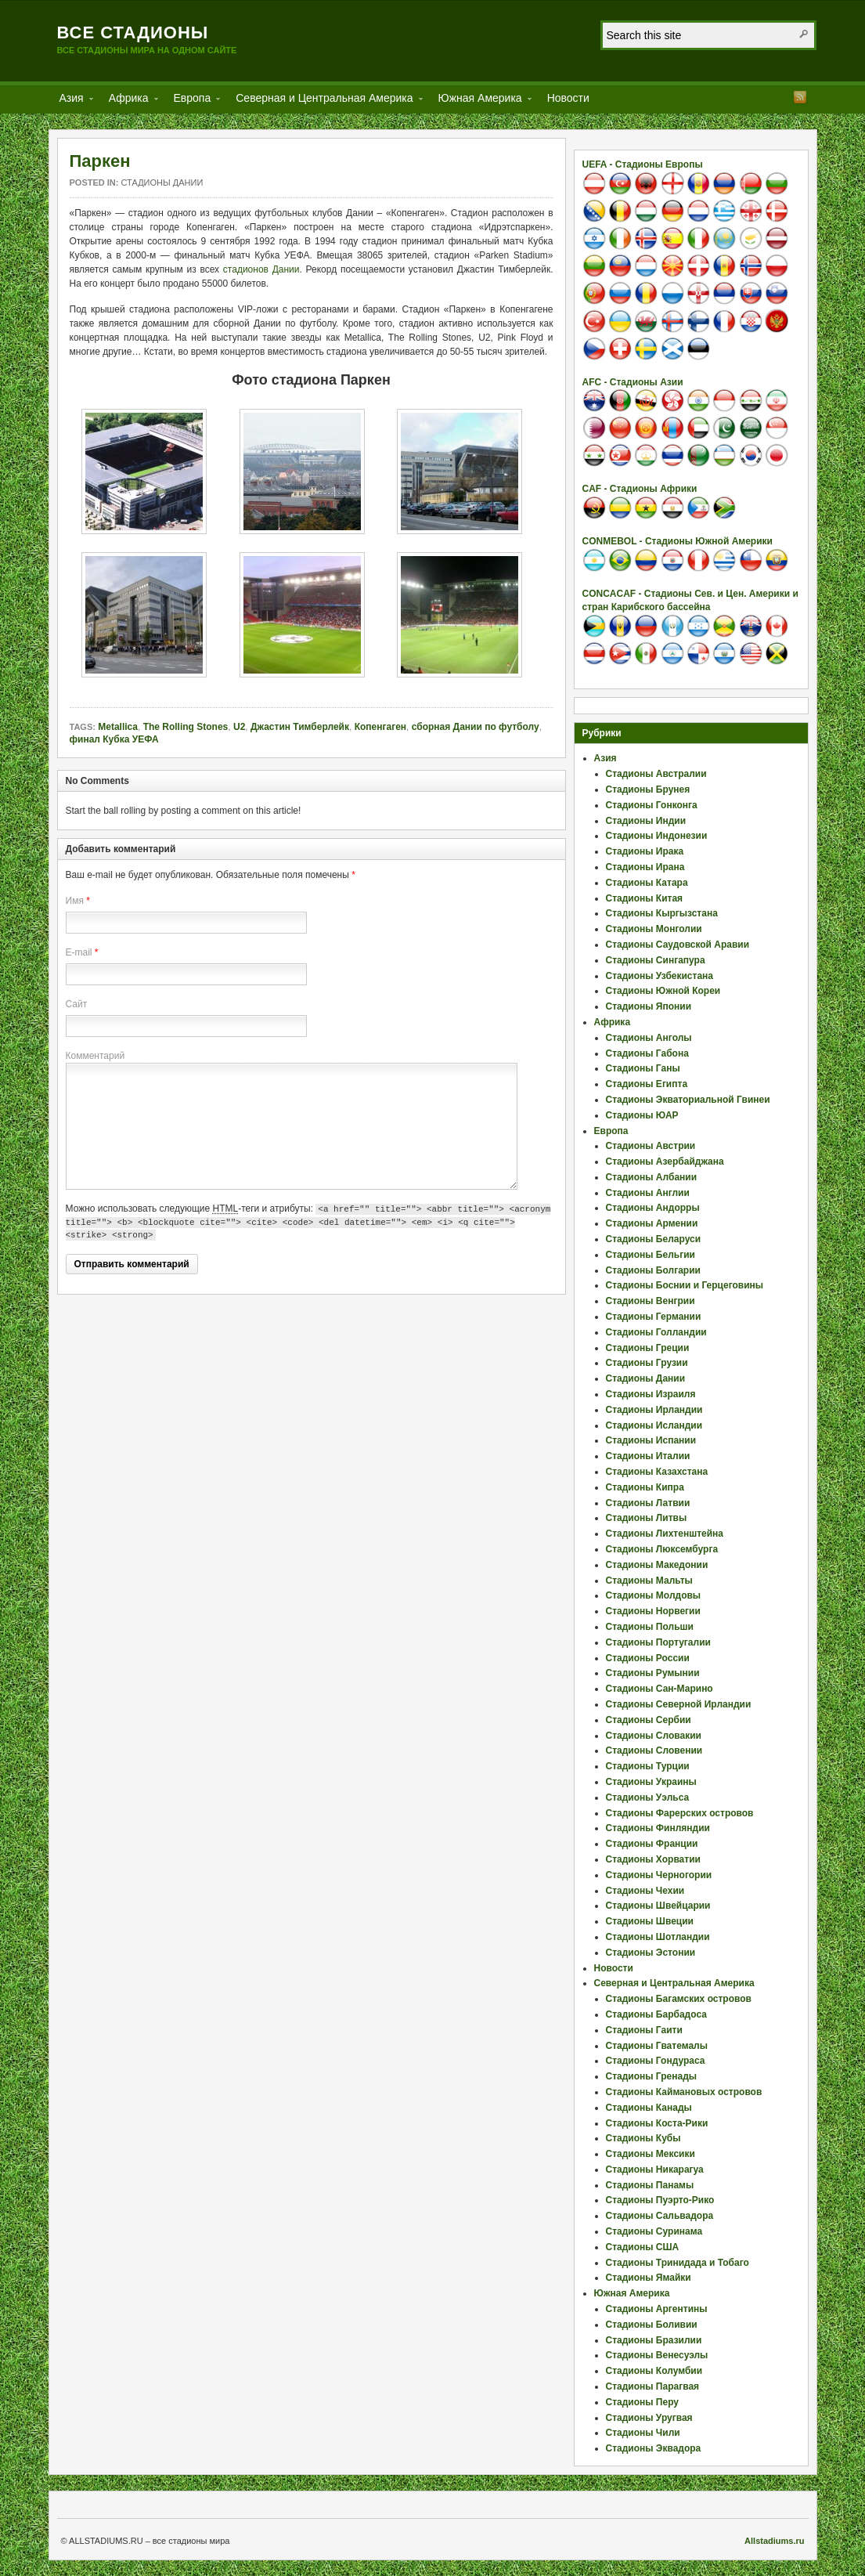 Image resolution: width=865 pixels, height=2576 pixels. I want to click on Стадионы Испании, so click(651, 1440).